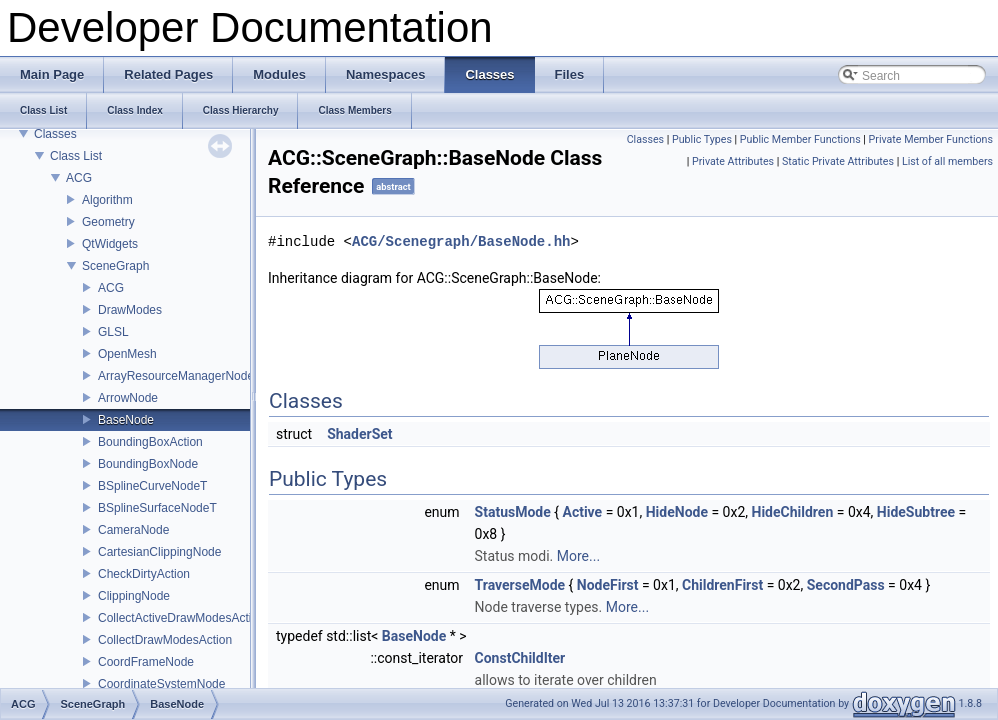 Image resolution: width=998 pixels, height=720 pixels. What do you see at coordinates (79, 178) in the screenshot?
I see `ACG` at bounding box center [79, 178].